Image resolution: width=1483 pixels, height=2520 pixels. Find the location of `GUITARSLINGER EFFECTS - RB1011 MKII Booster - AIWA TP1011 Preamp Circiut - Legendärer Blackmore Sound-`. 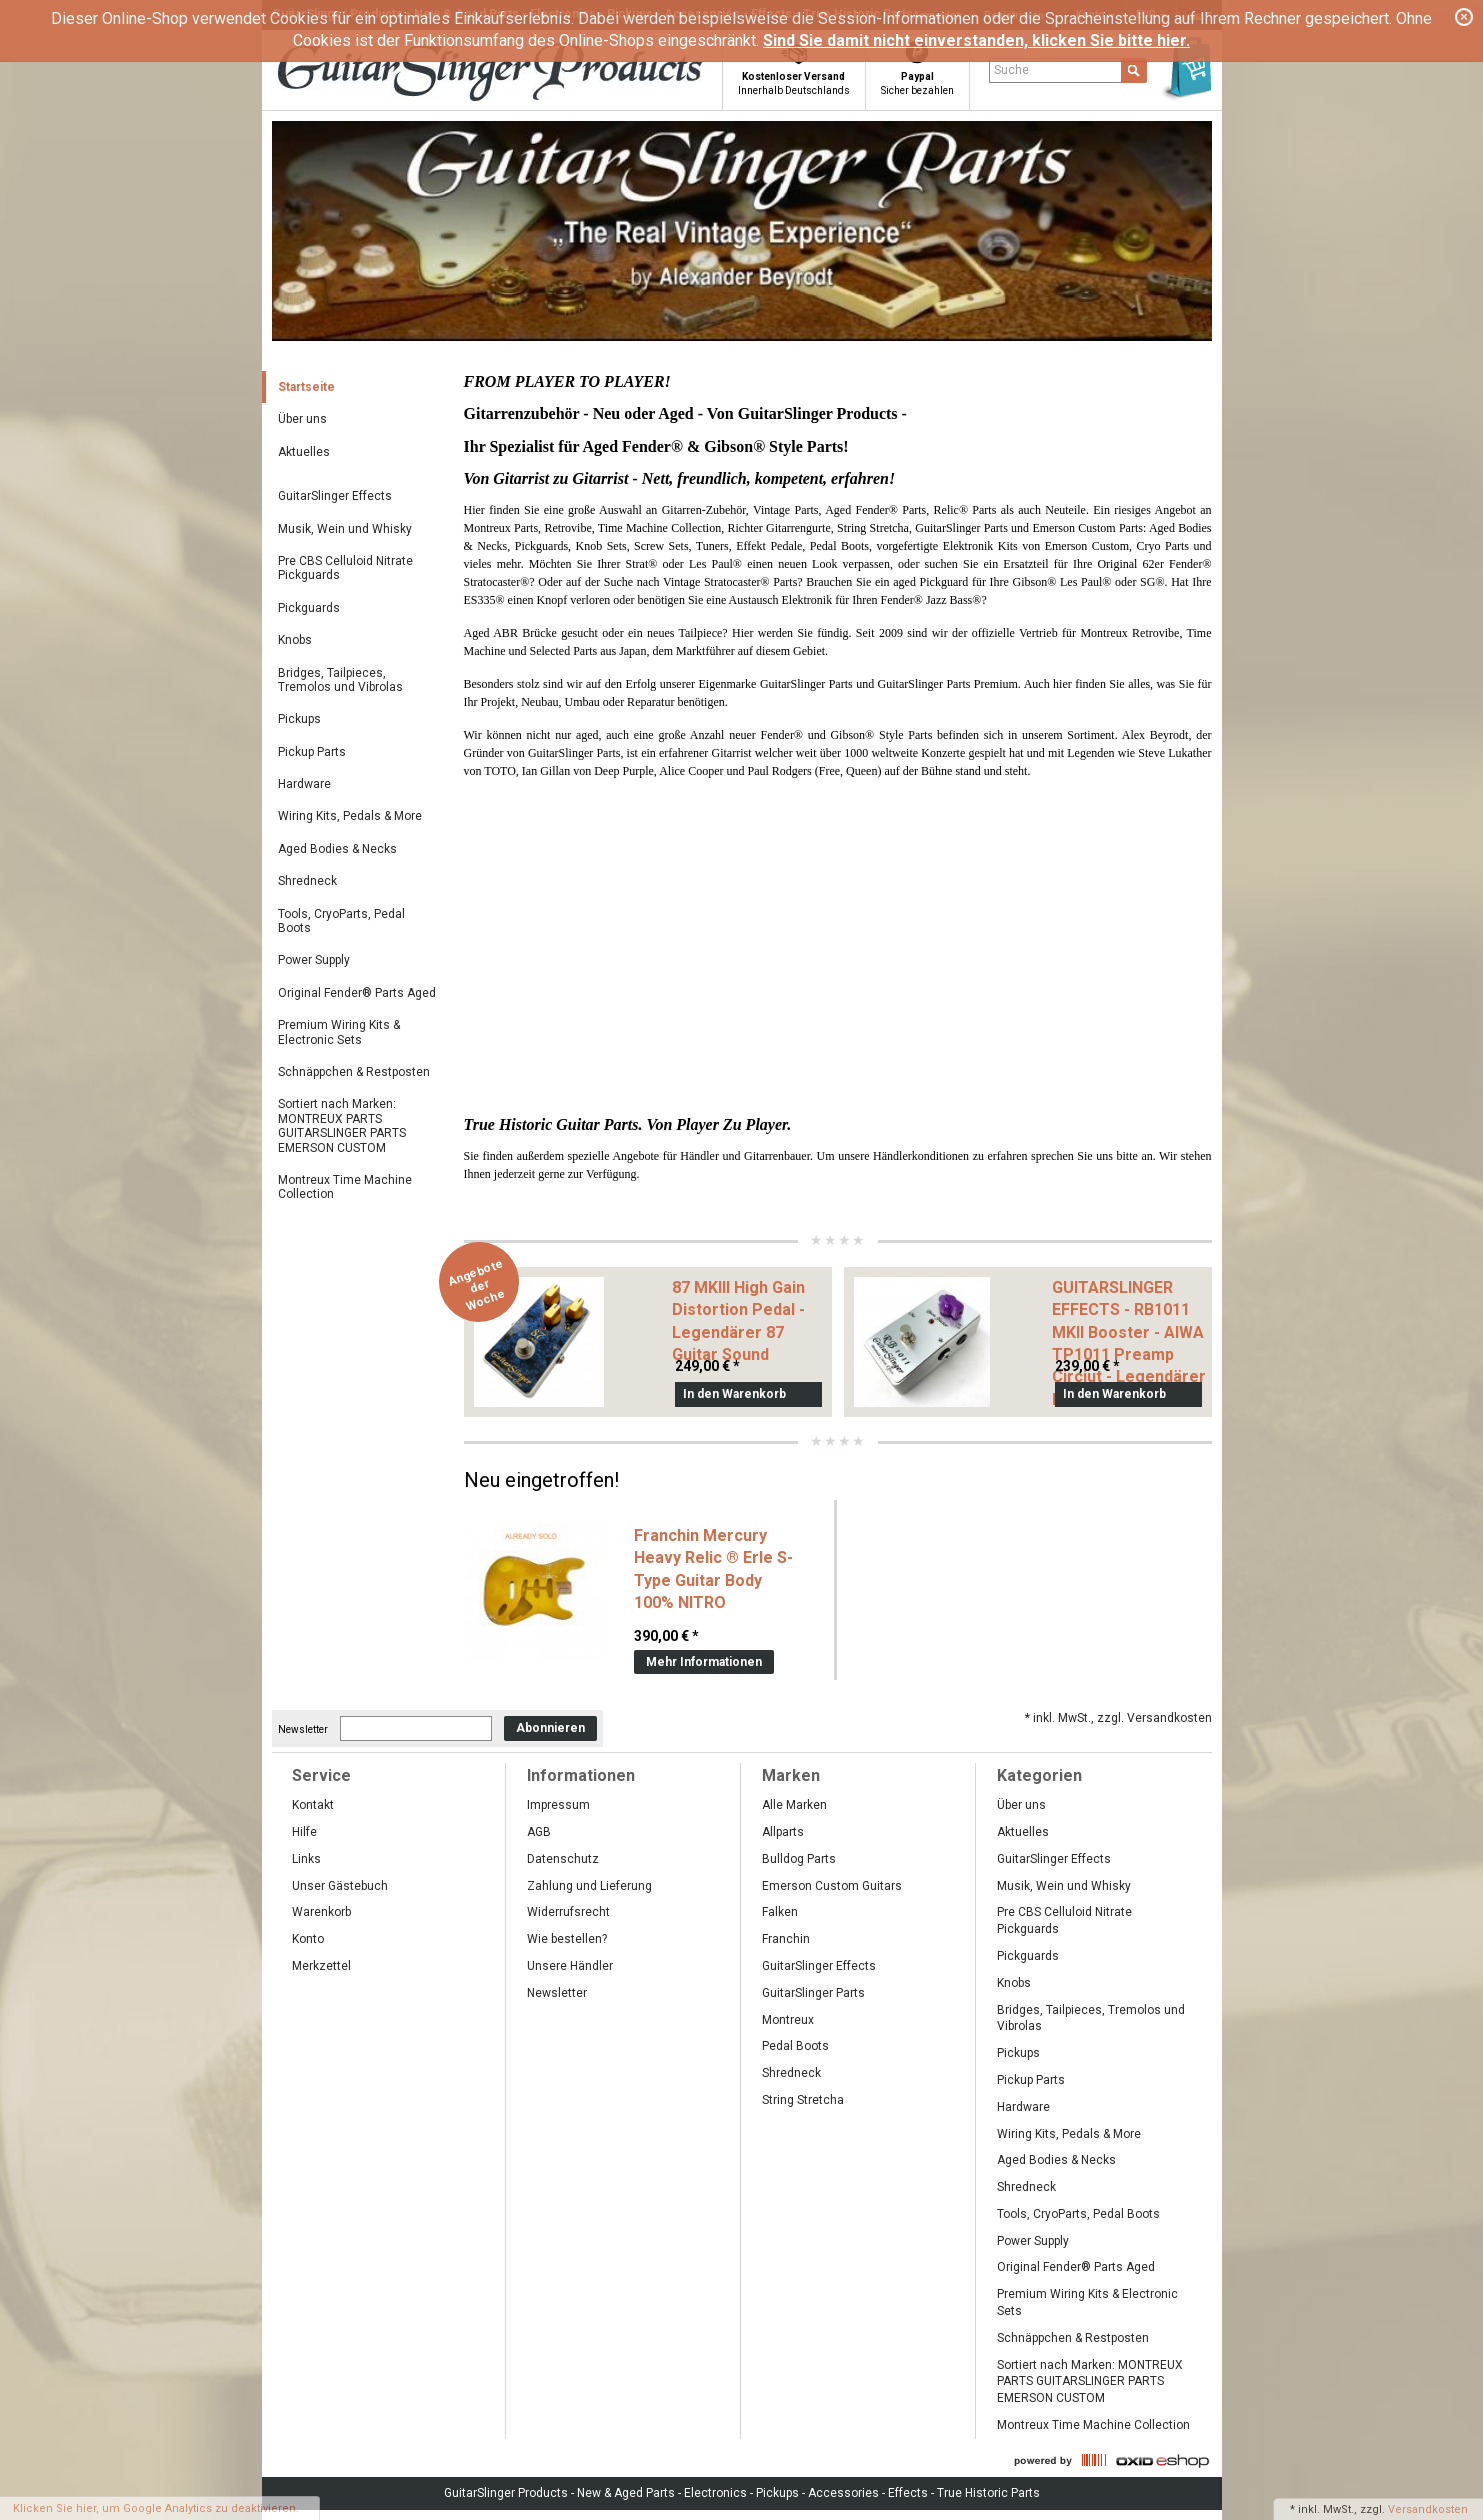

GUITARSLINGER EFFECTS - RB1011 MKII Booster - AIWA TP1011 Preamp Circiut - Legendärer Blackmore Sound- is located at coordinates (1129, 1343).